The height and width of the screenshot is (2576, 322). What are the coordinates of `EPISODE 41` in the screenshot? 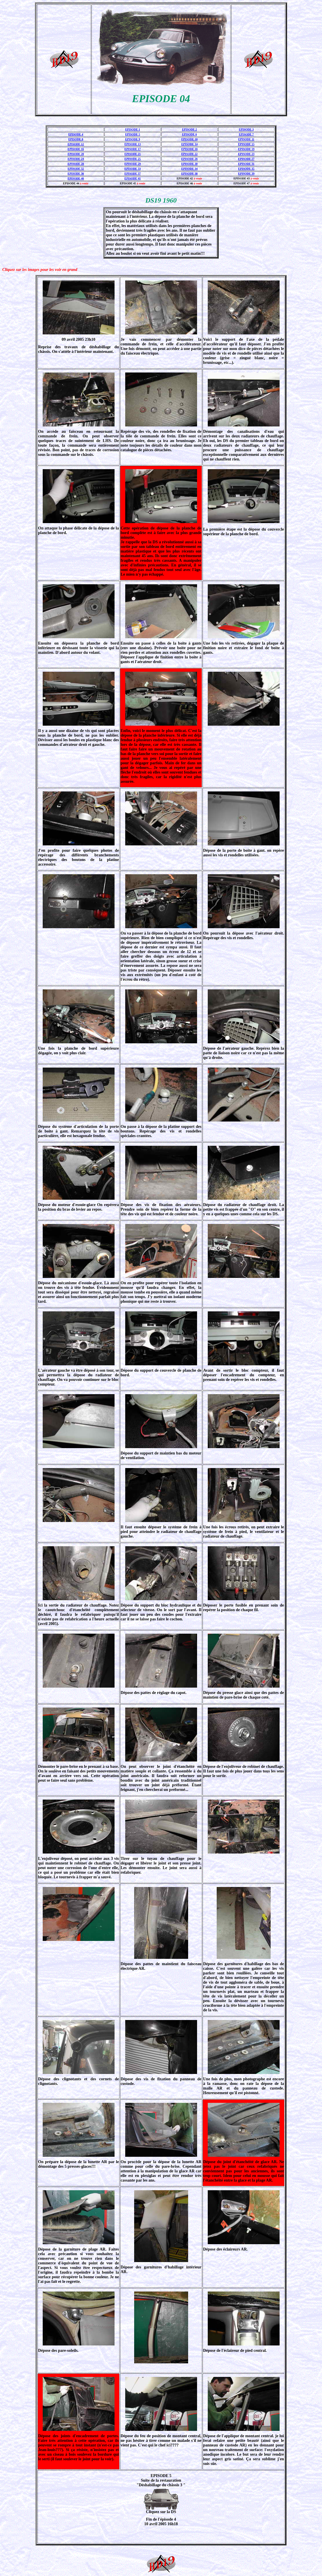 It's located at (132, 178).